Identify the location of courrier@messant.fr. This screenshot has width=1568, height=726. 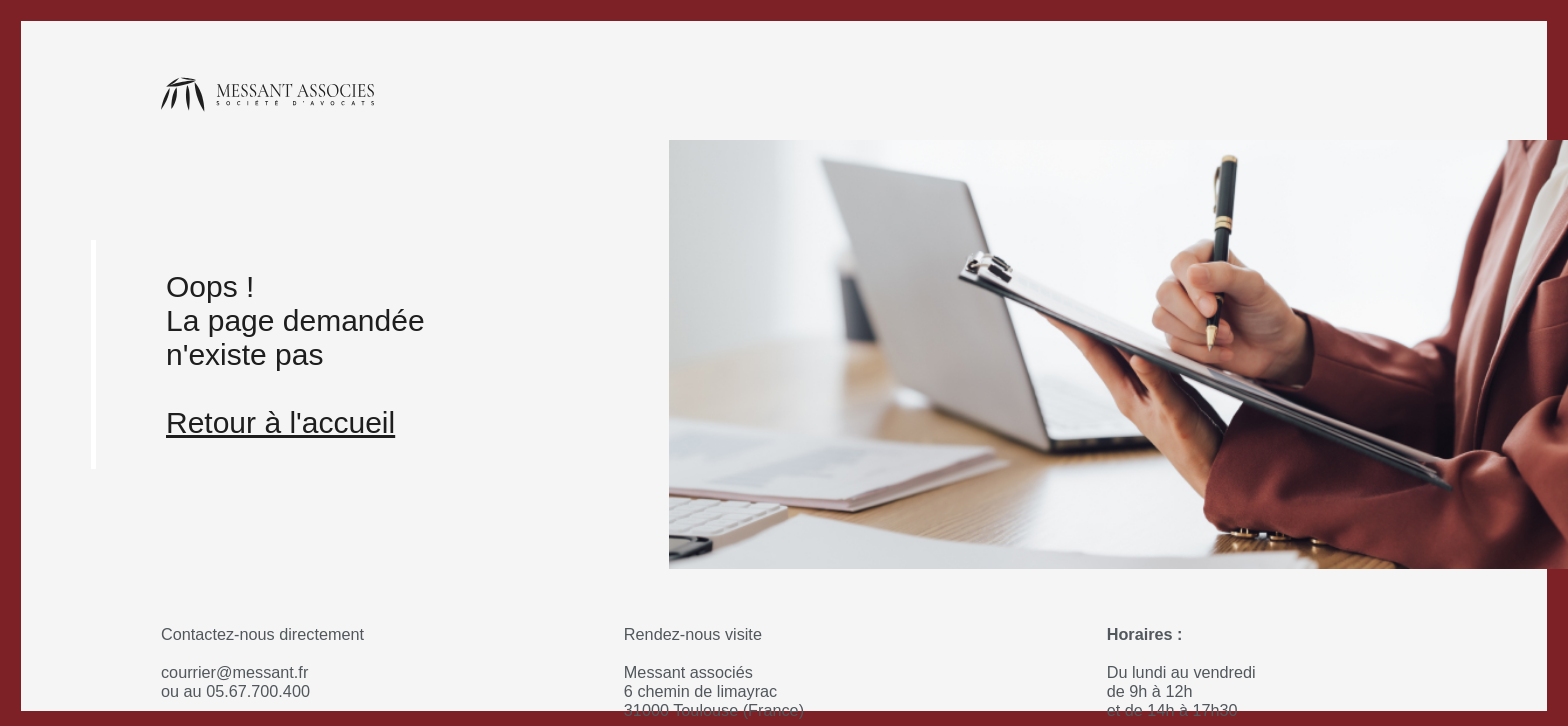
(234, 672).